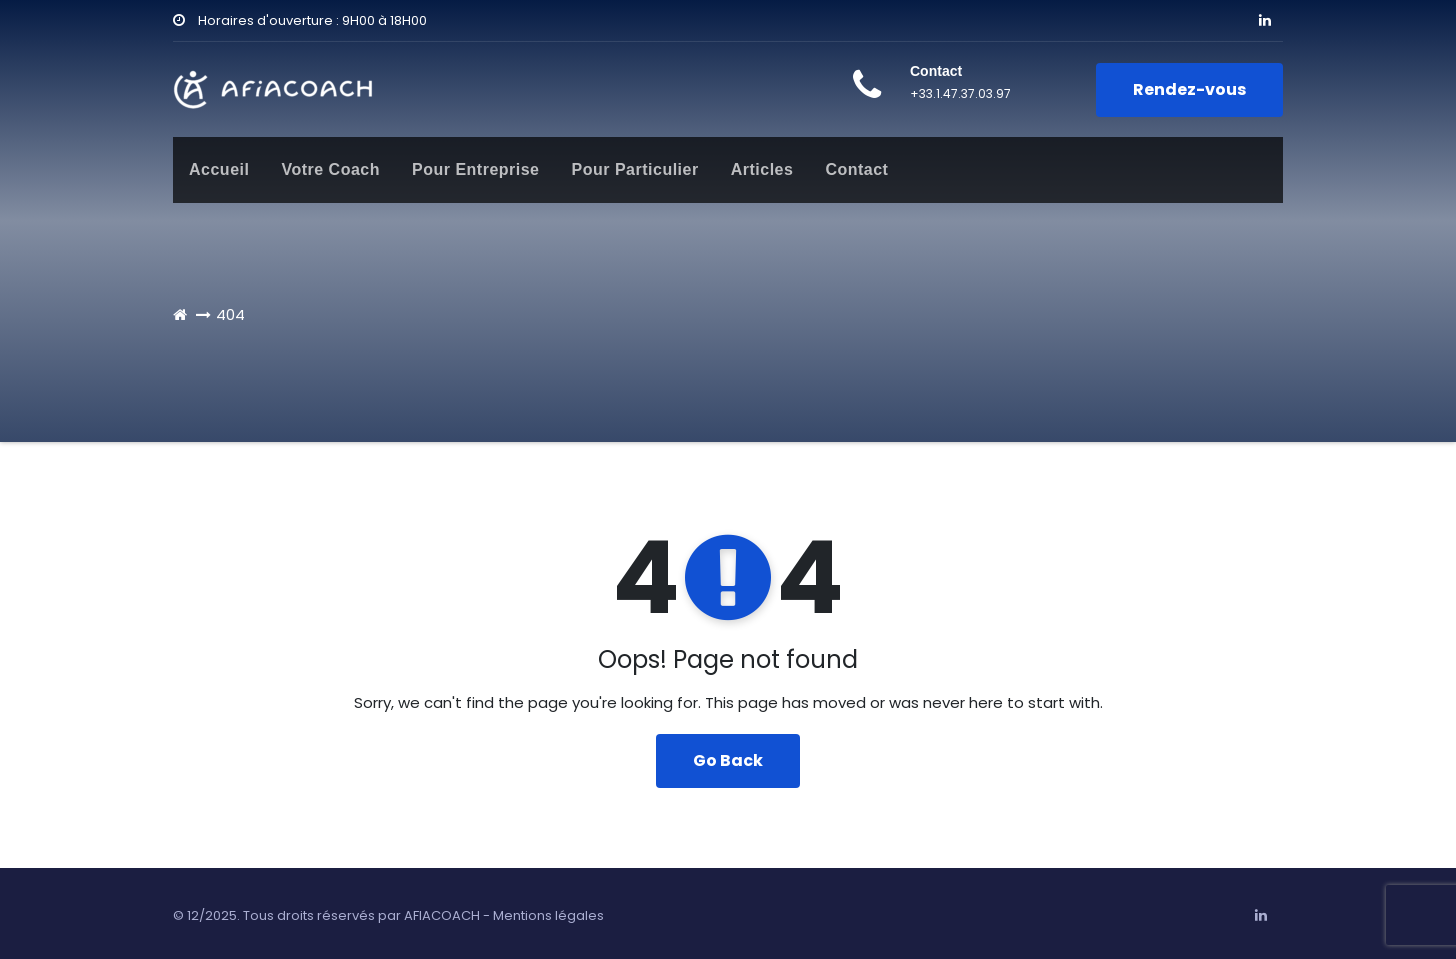 The image size is (1456, 959). I want to click on 404, so click(230, 314).